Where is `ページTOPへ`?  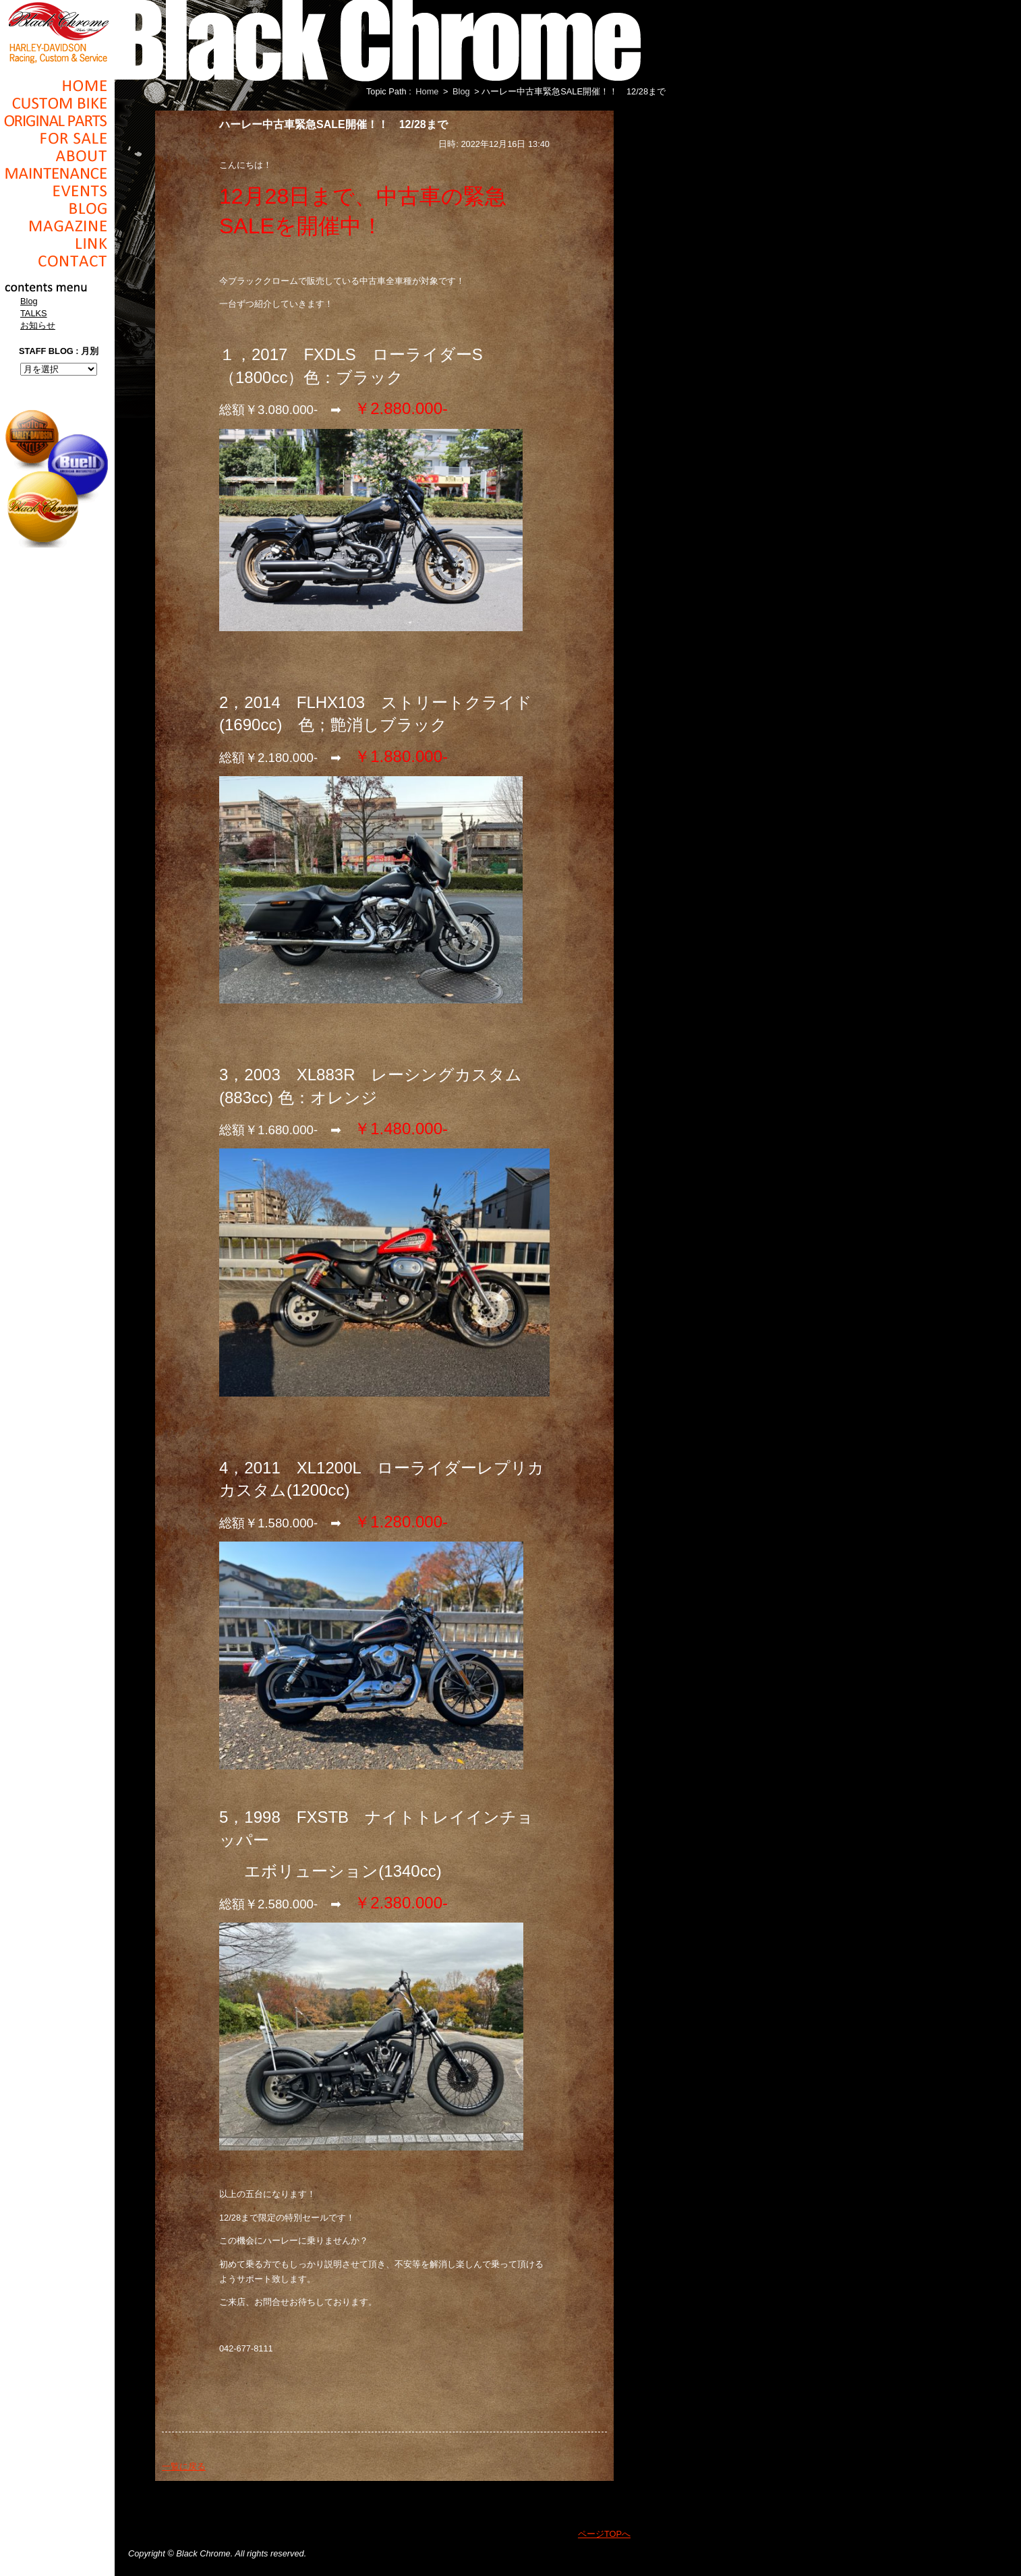
ページTOPへ is located at coordinates (604, 2534).